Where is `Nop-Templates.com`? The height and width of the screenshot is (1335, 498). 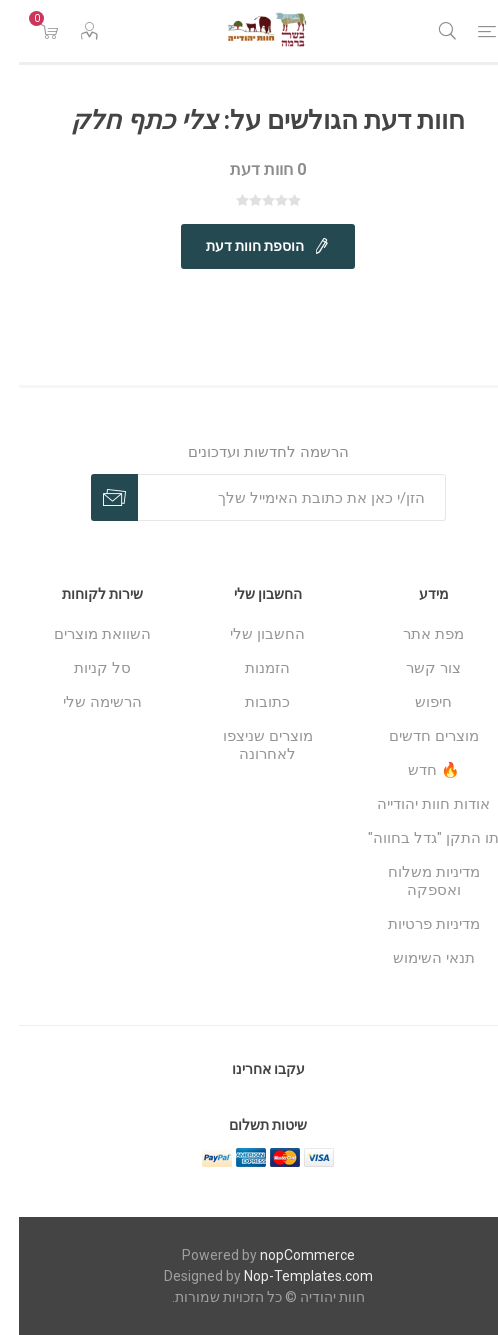 Nop-Templates.com is located at coordinates (289, 1276).